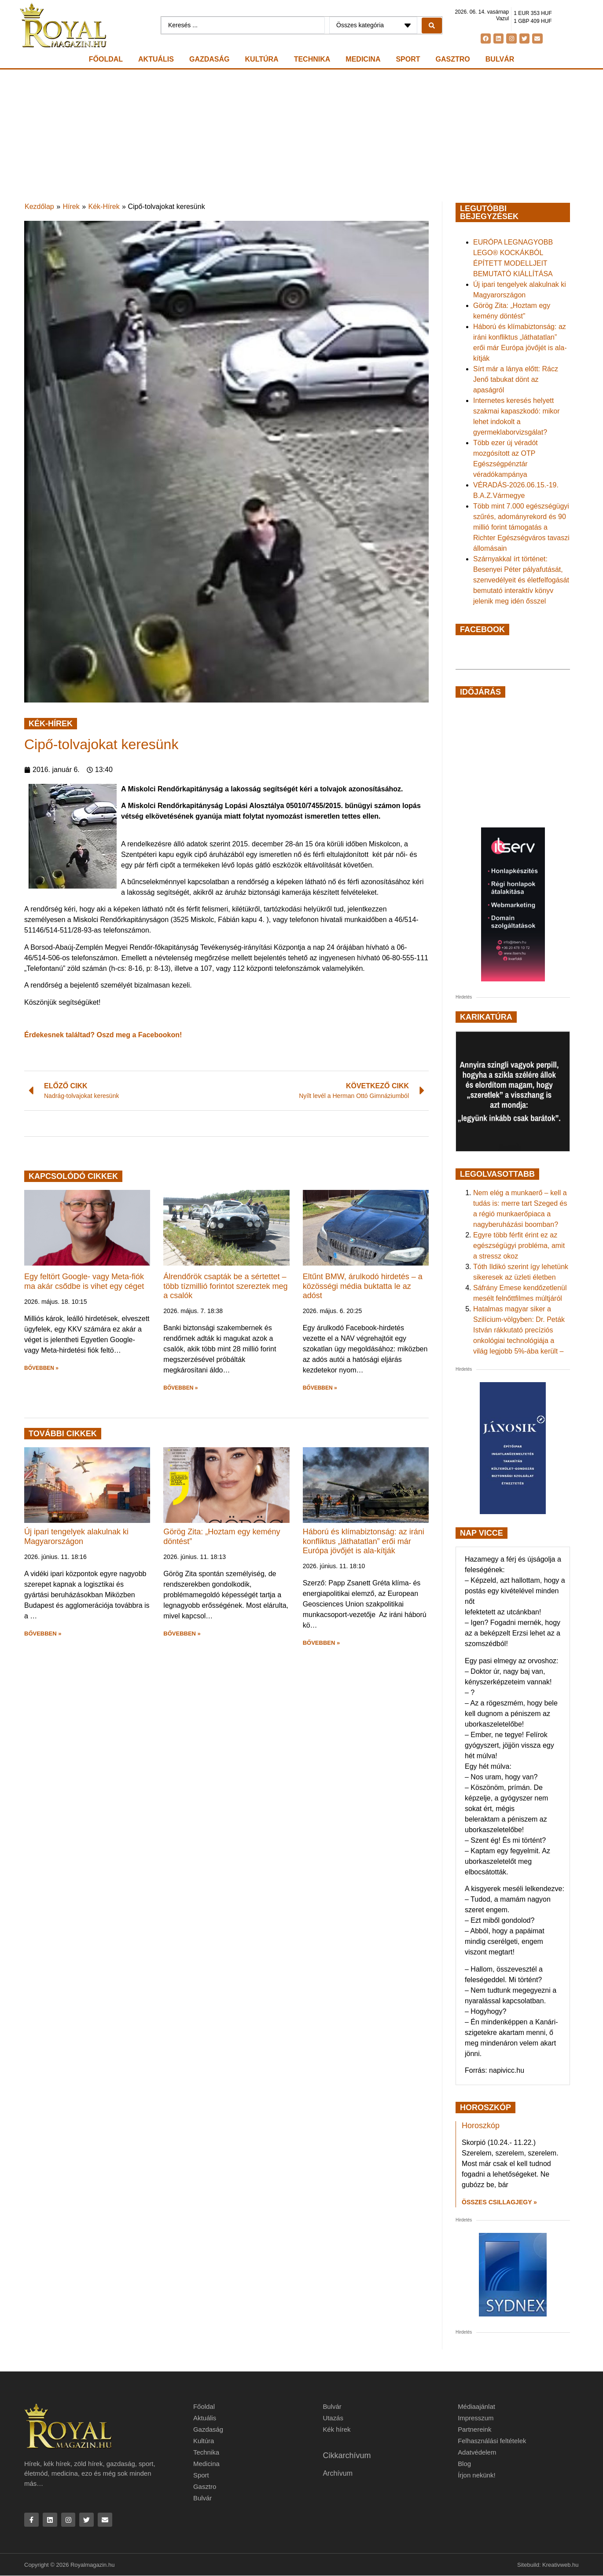 The image size is (603, 2576). Describe the element at coordinates (312, 59) in the screenshot. I see `Technika` at that location.